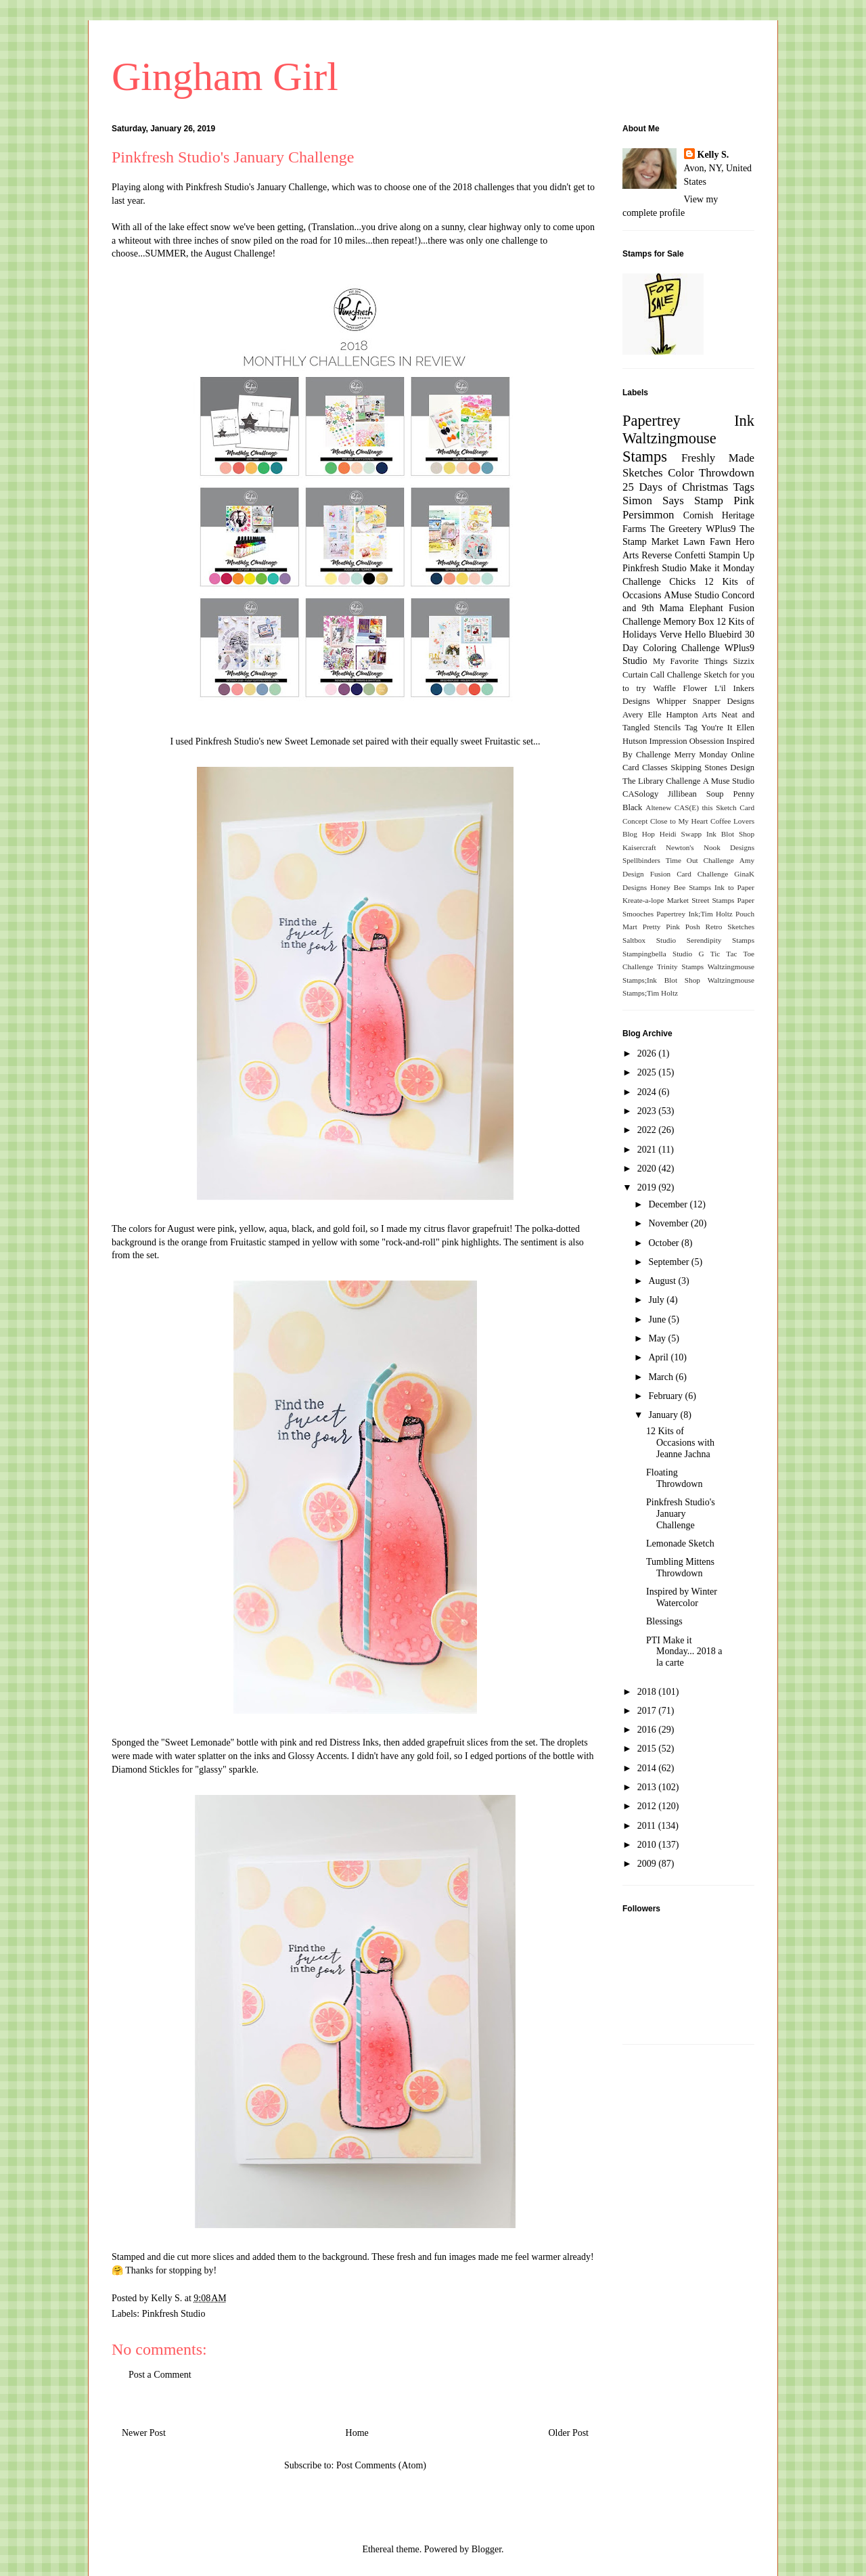 This screenshot has height=2576, width=866. Describe the element at coordinates (730, 834) in the screenshot. I see `Ink Blot Shop` at that location.